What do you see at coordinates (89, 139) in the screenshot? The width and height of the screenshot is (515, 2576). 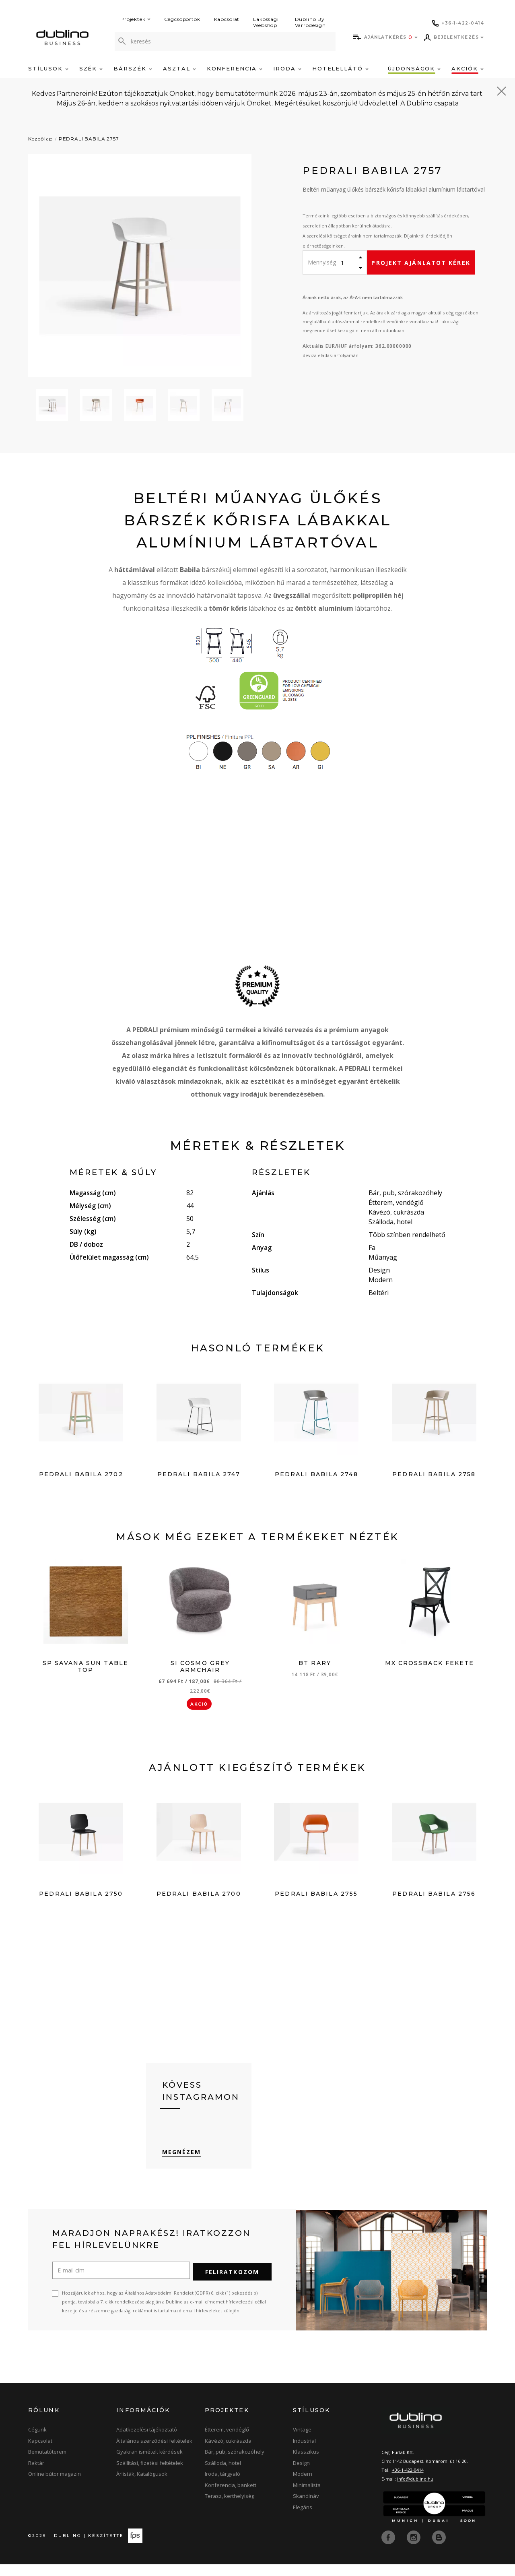 I see `PEDRALI BABILA 2757` at bounding box center [89, 139].